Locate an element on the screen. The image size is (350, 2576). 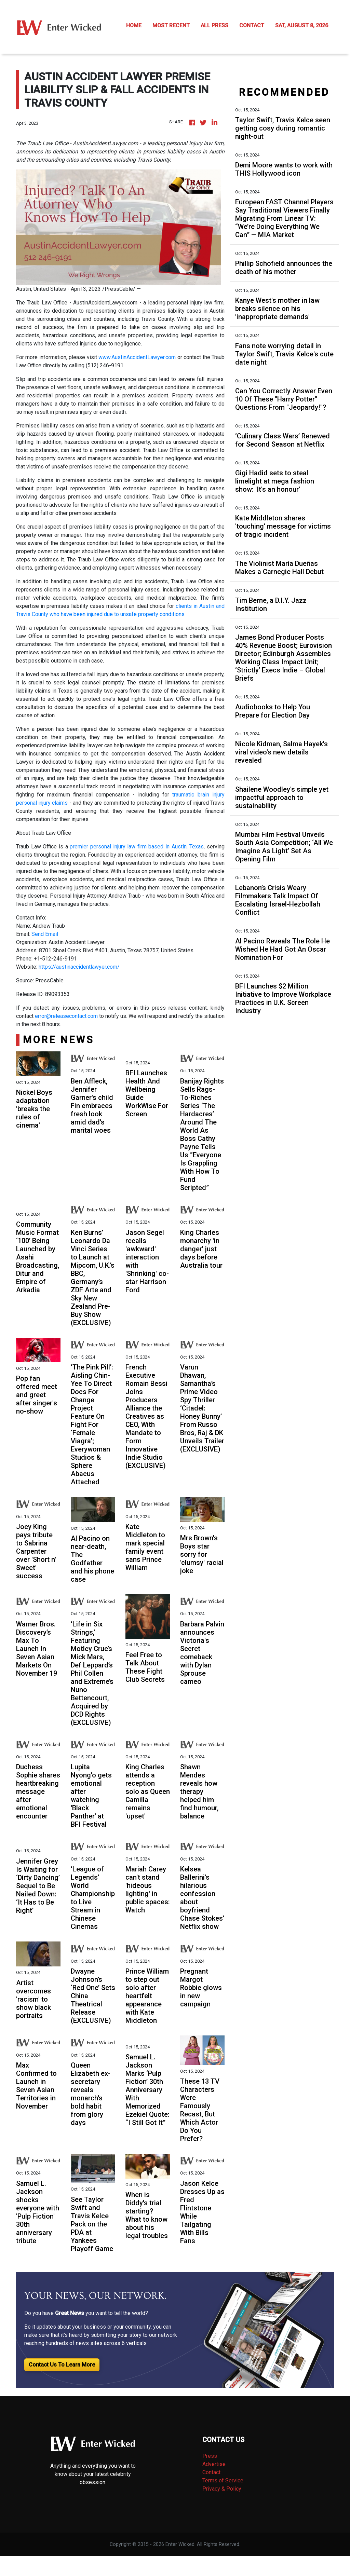
https://austinaccidentlawyer.com/ is located at coordinates (79, 967).